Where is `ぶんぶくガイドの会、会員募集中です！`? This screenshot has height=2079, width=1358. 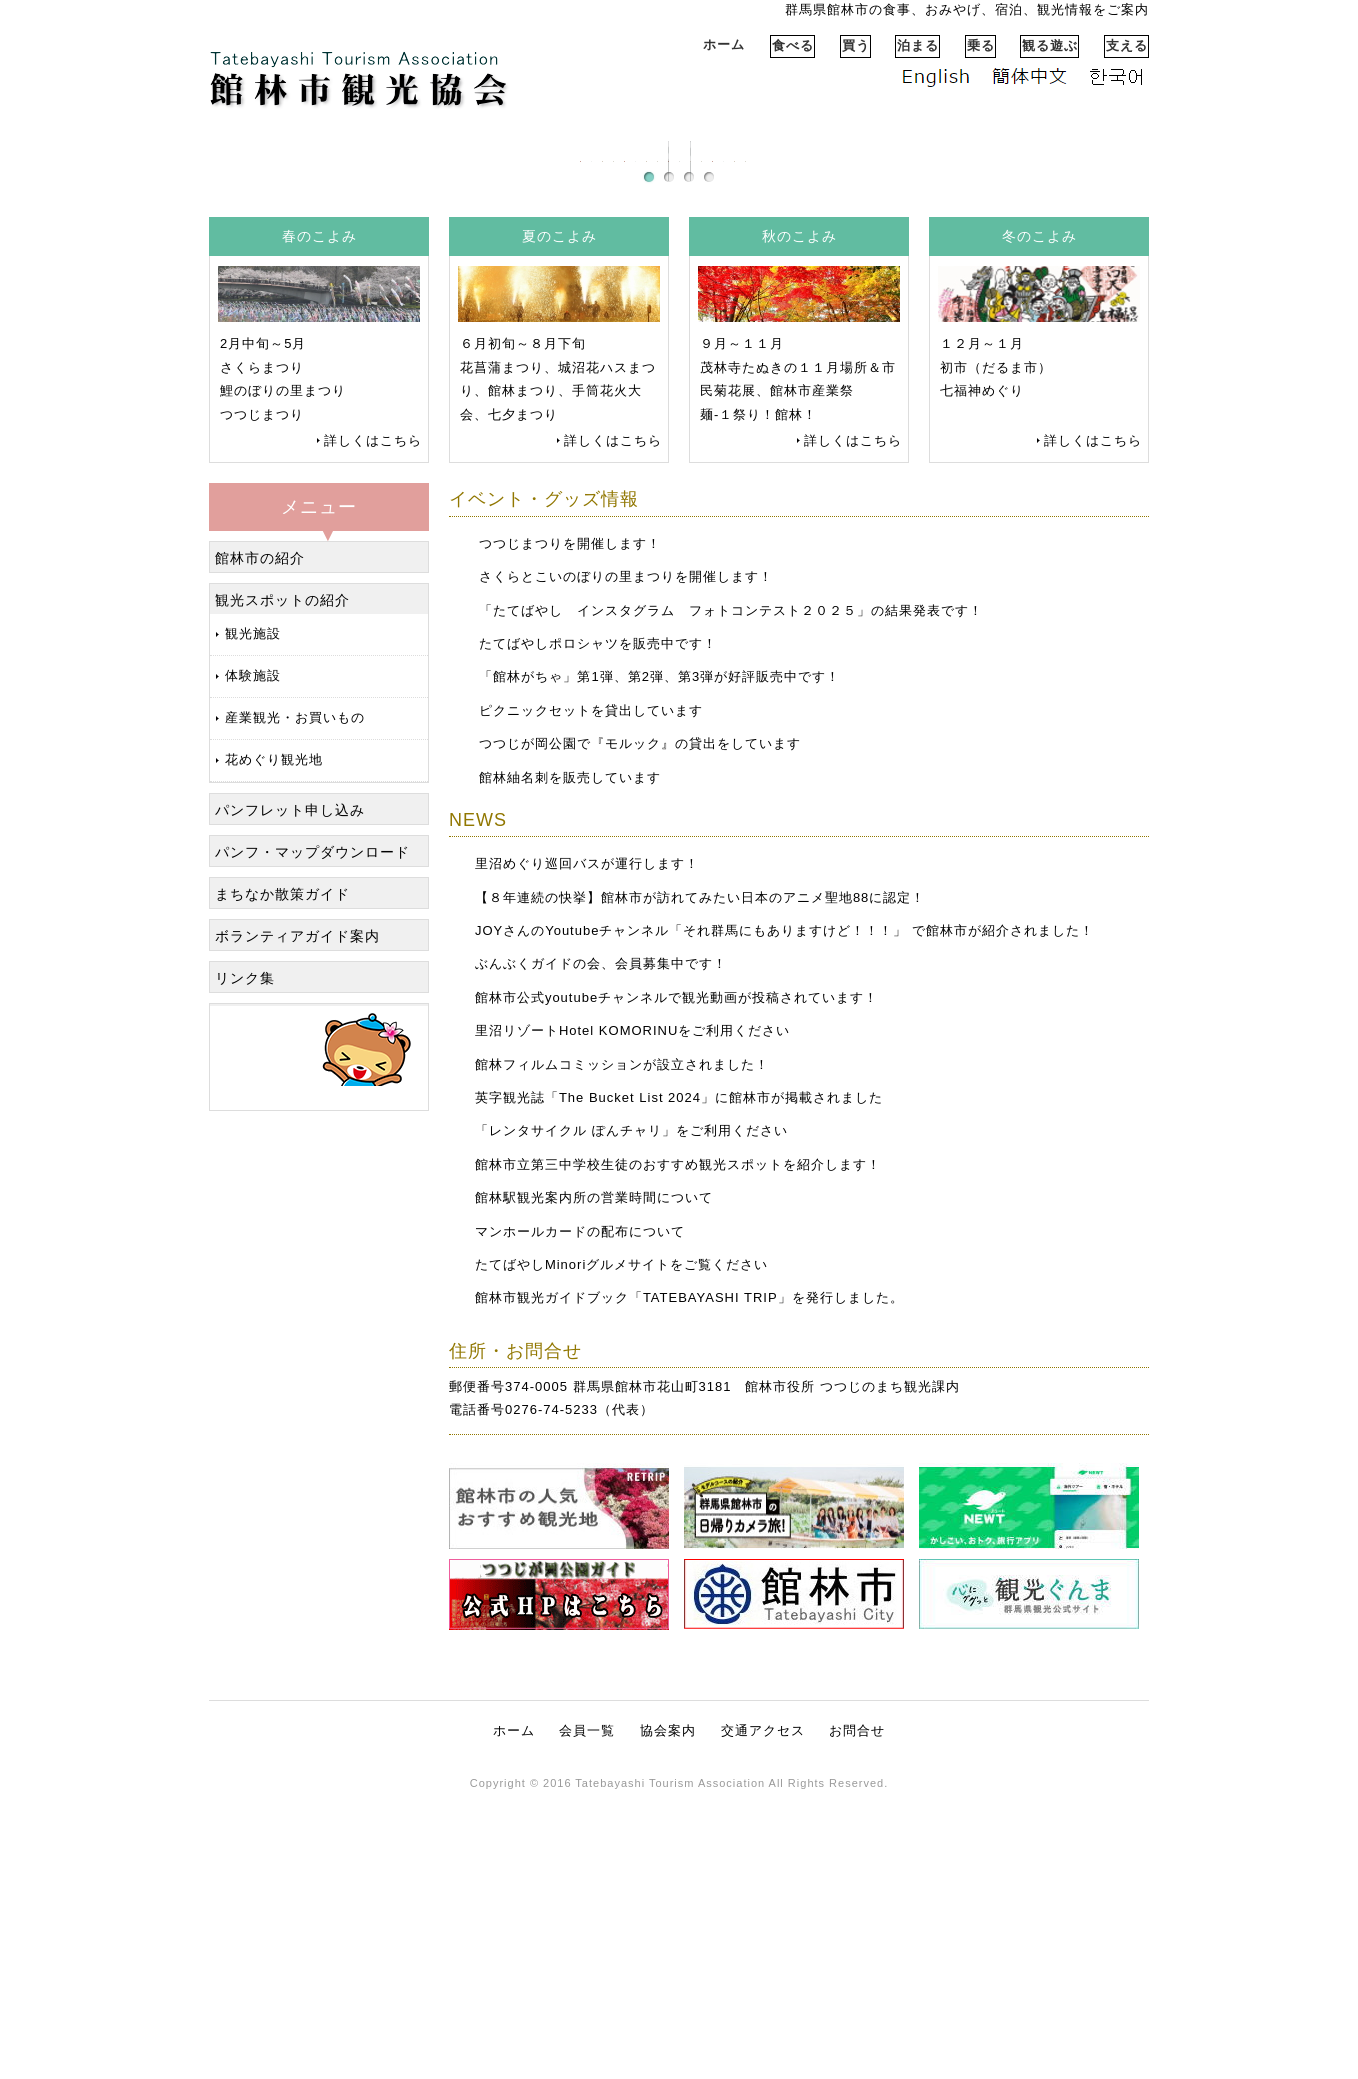 ぶんぶくガイドの会、会員募集中です！ is located at coordinates (601, 1242).